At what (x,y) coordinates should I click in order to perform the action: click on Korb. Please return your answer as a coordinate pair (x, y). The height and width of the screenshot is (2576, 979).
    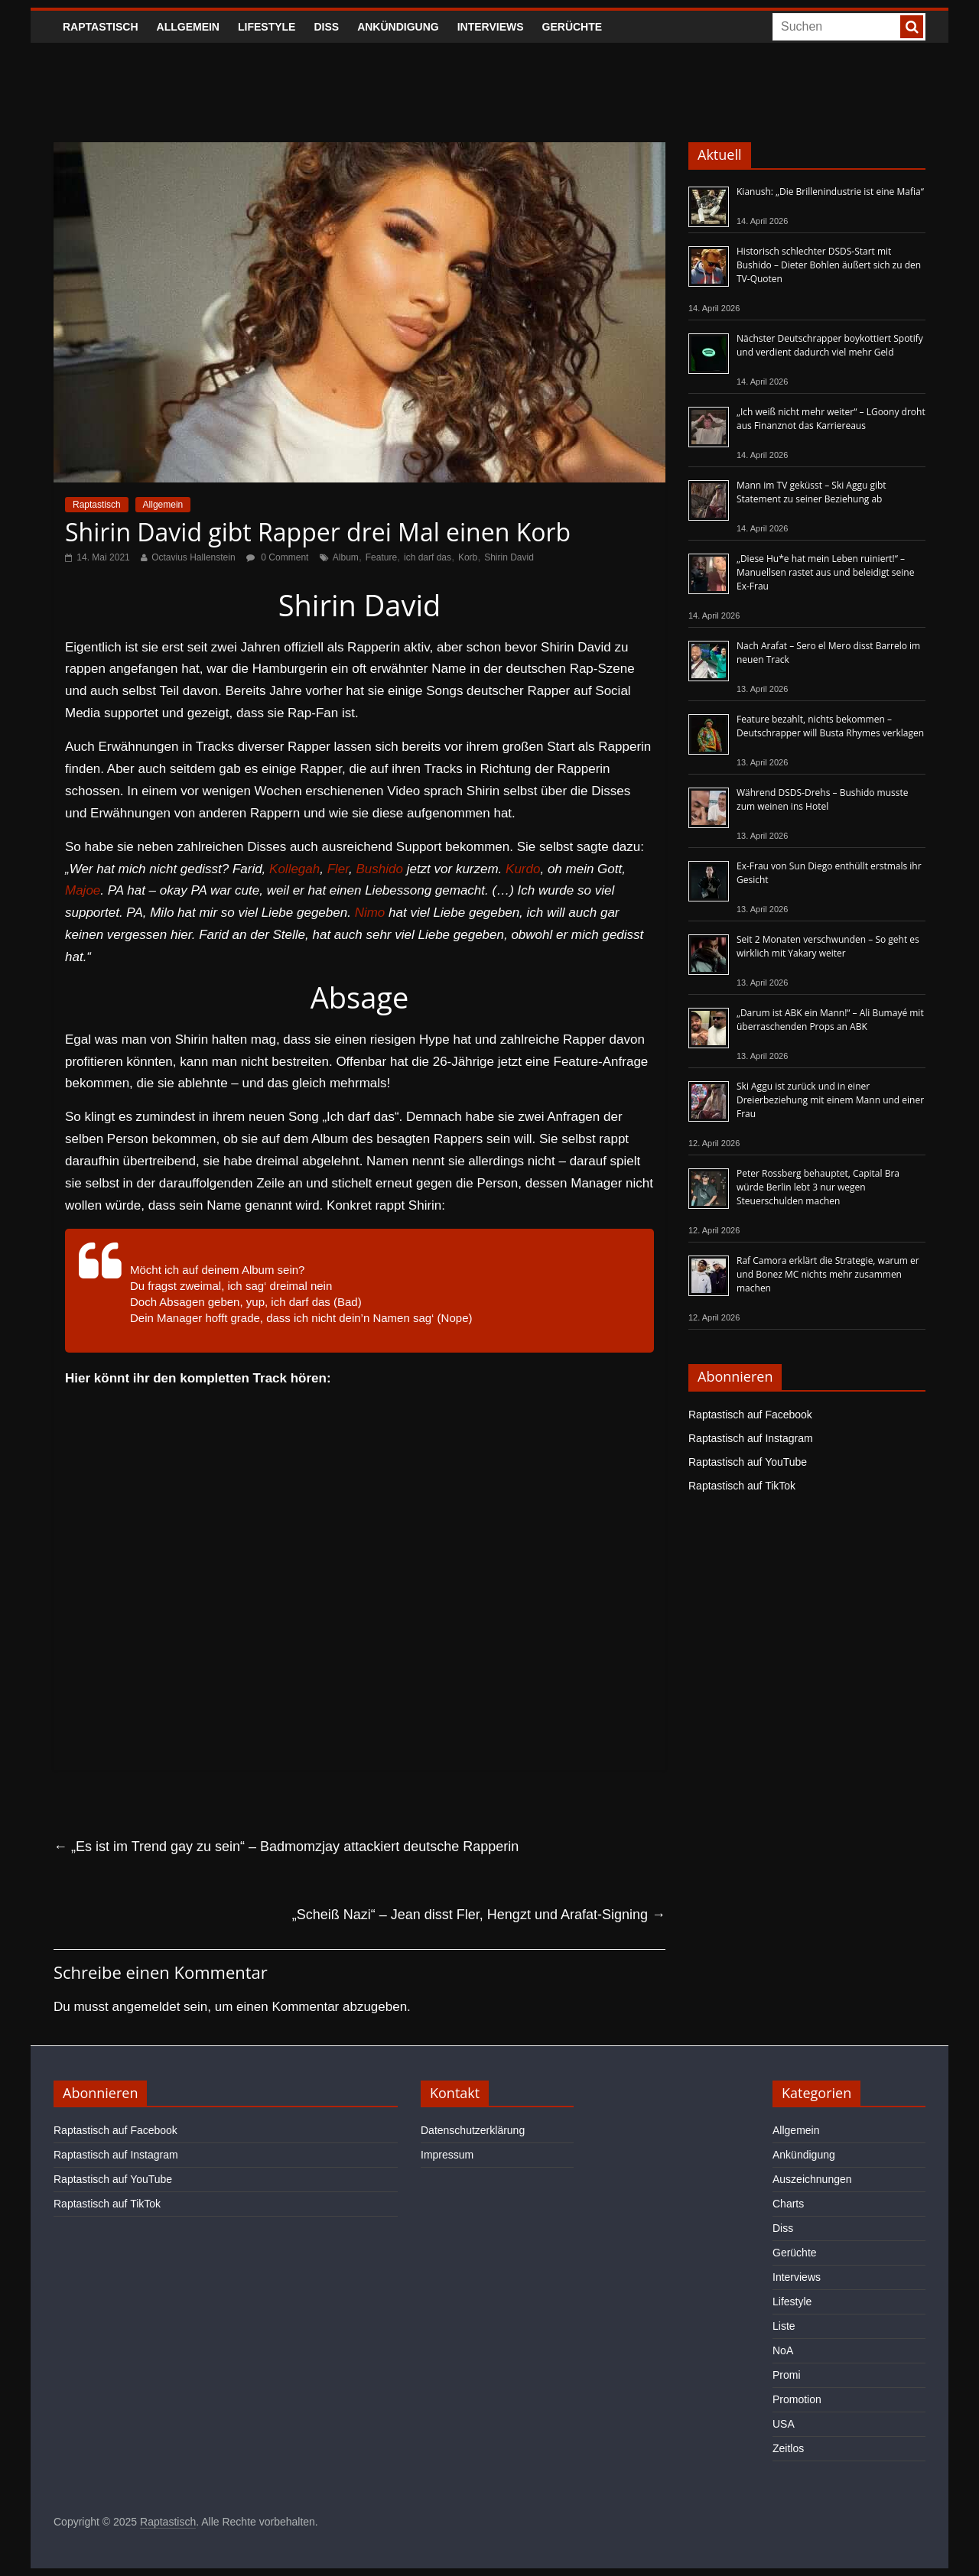
    Looking at the image, I should click on (467, 557).